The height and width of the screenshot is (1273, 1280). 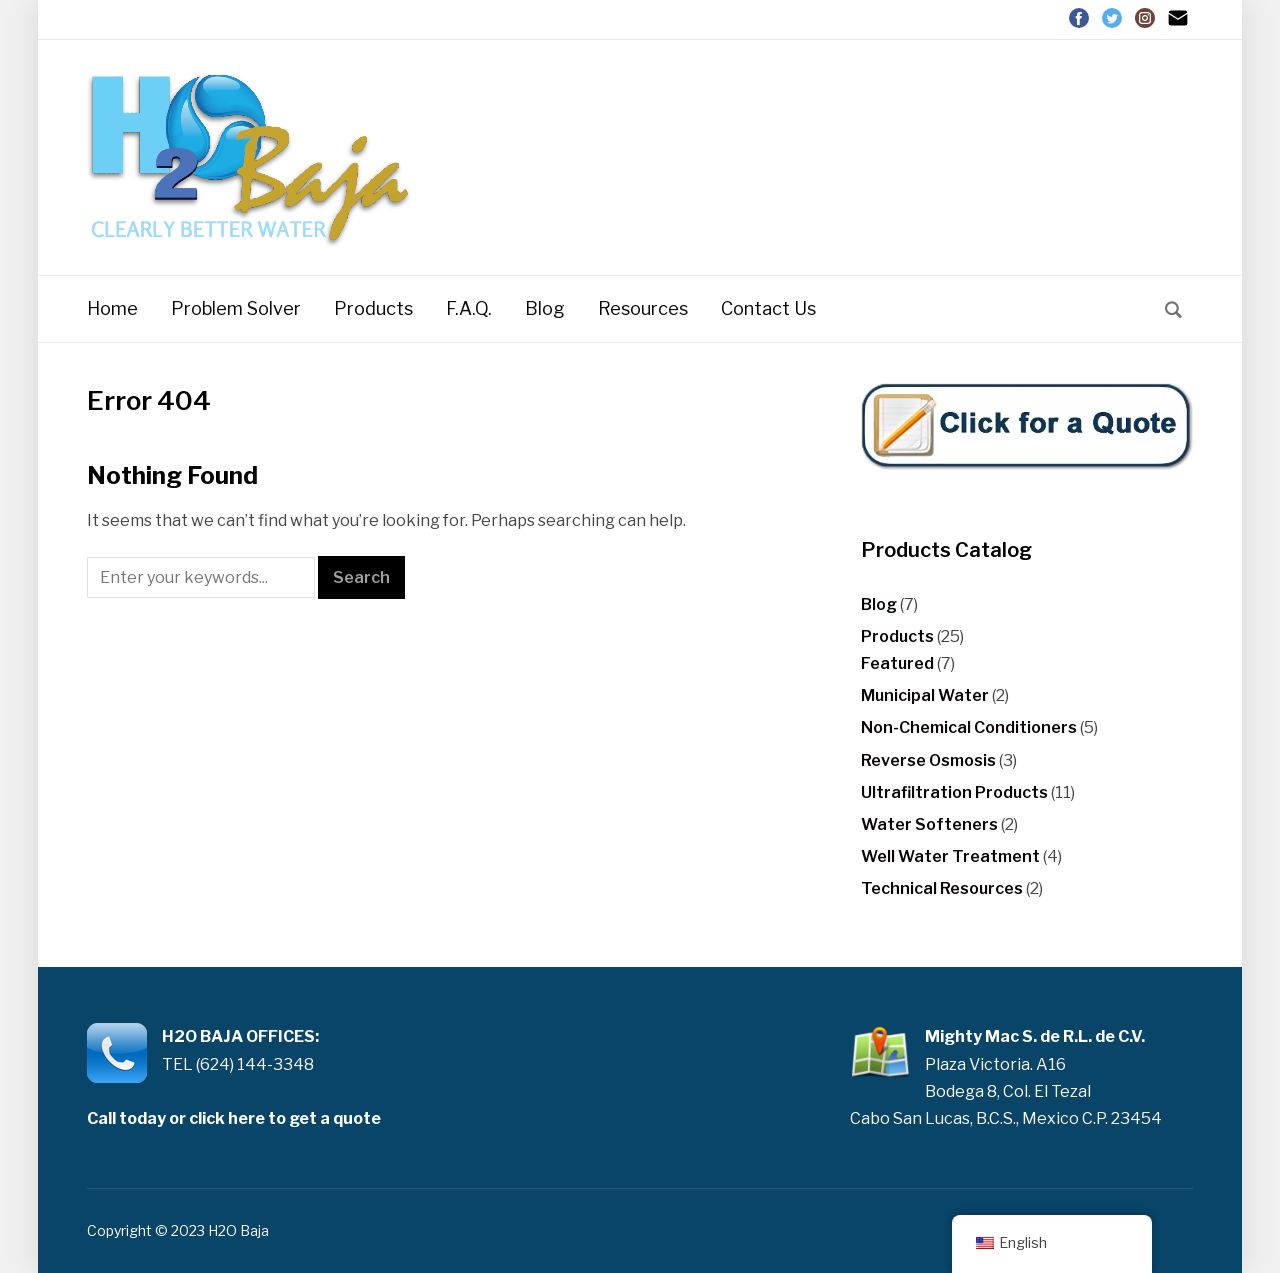 What do you see at coordinates (112, 308) in the screenshot?
I see `Home` at bounding box center [112, 308].